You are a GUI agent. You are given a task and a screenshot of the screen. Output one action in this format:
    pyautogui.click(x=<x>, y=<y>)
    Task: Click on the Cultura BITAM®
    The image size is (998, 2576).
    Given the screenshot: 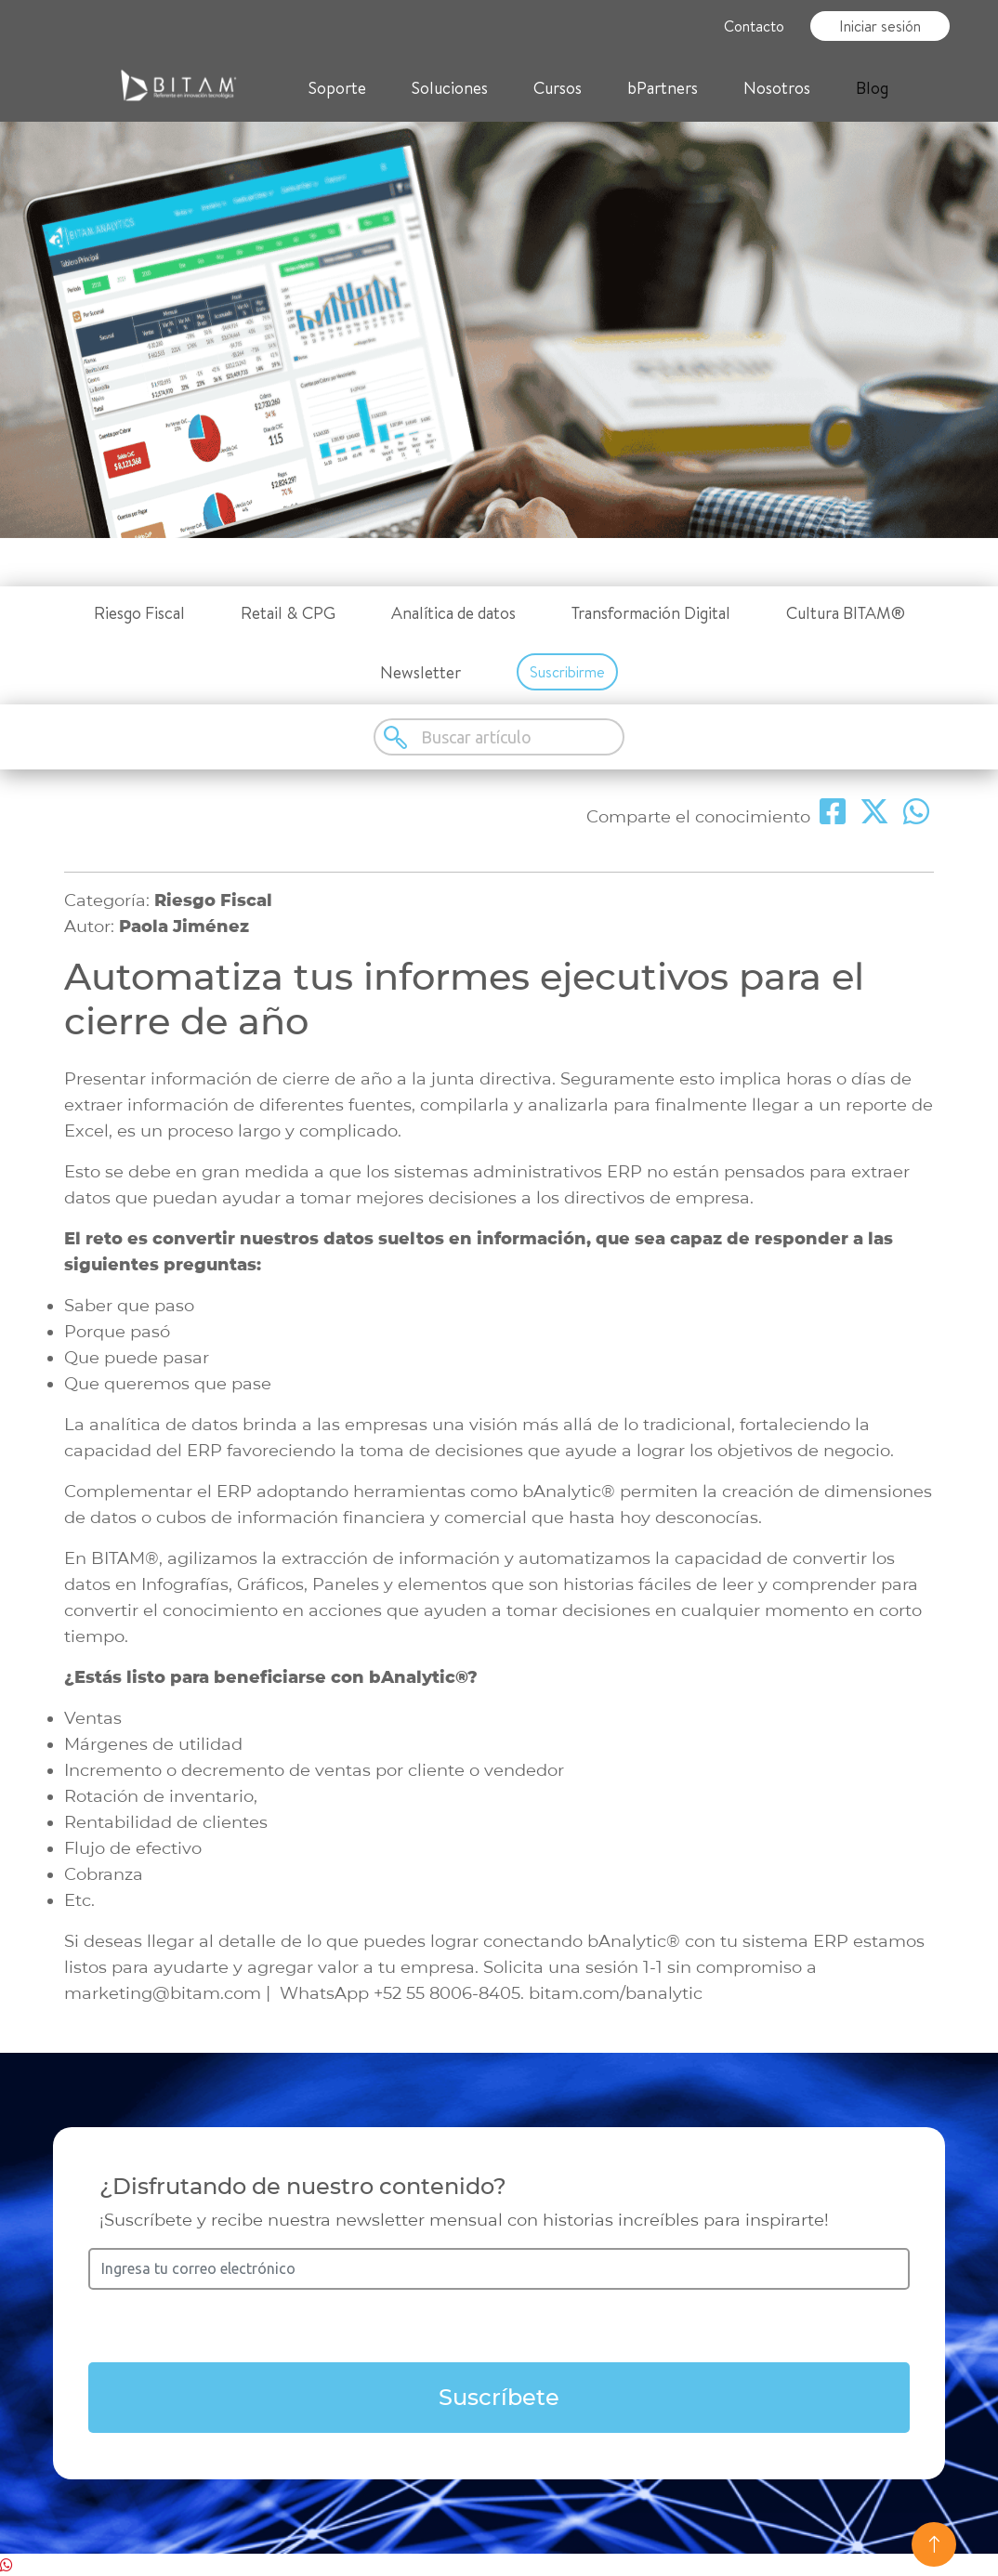 What is the action you would take?
    pyautogui.click(x=845, y=612)
    